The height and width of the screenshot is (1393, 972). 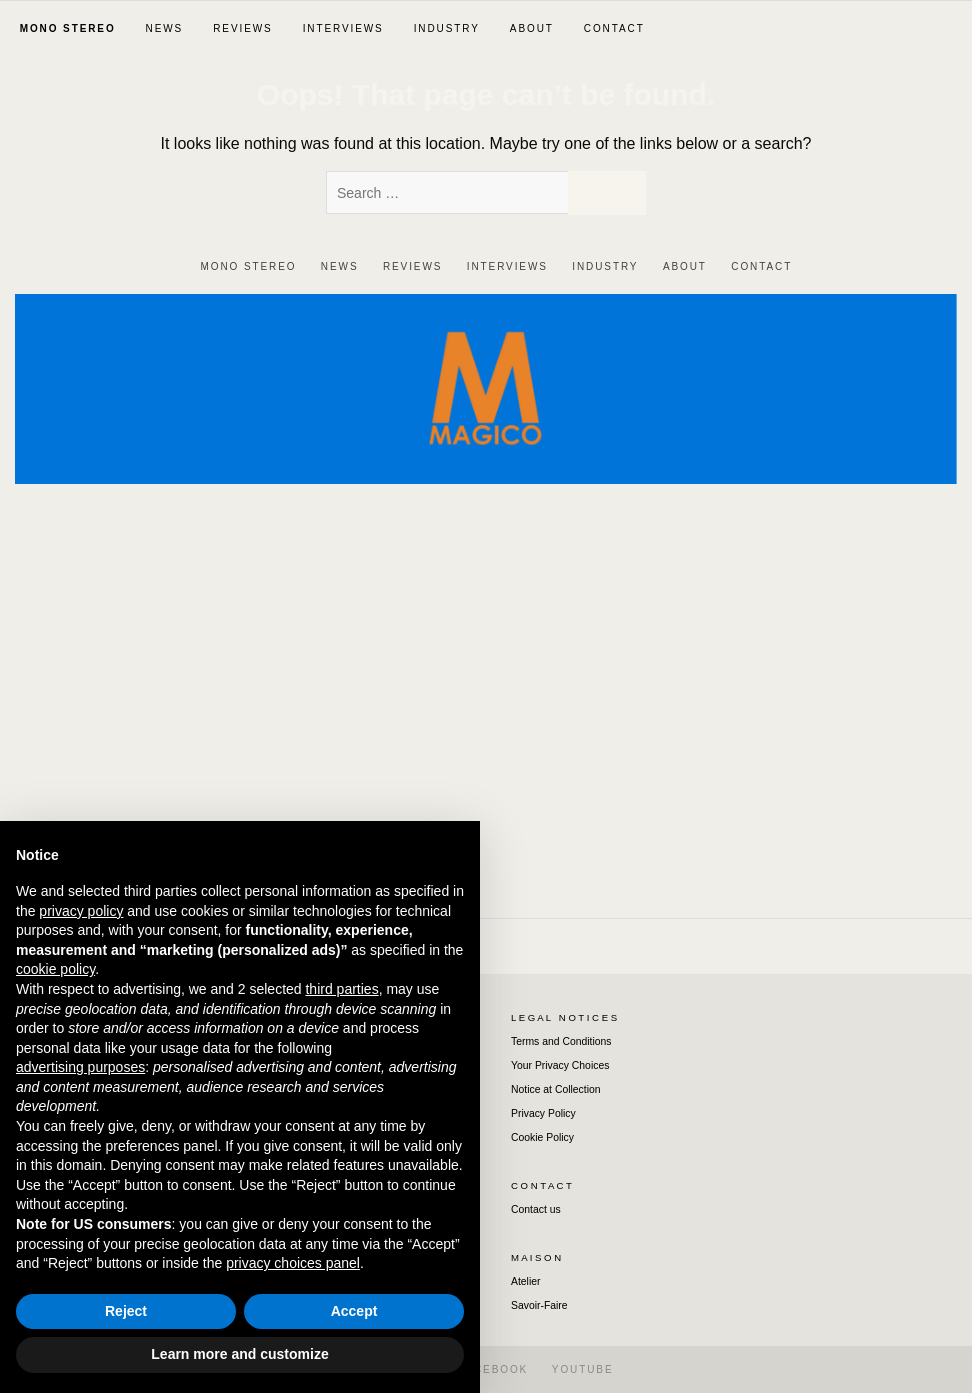 I want to click on INDUSTRY, so click(x=447, y=28).